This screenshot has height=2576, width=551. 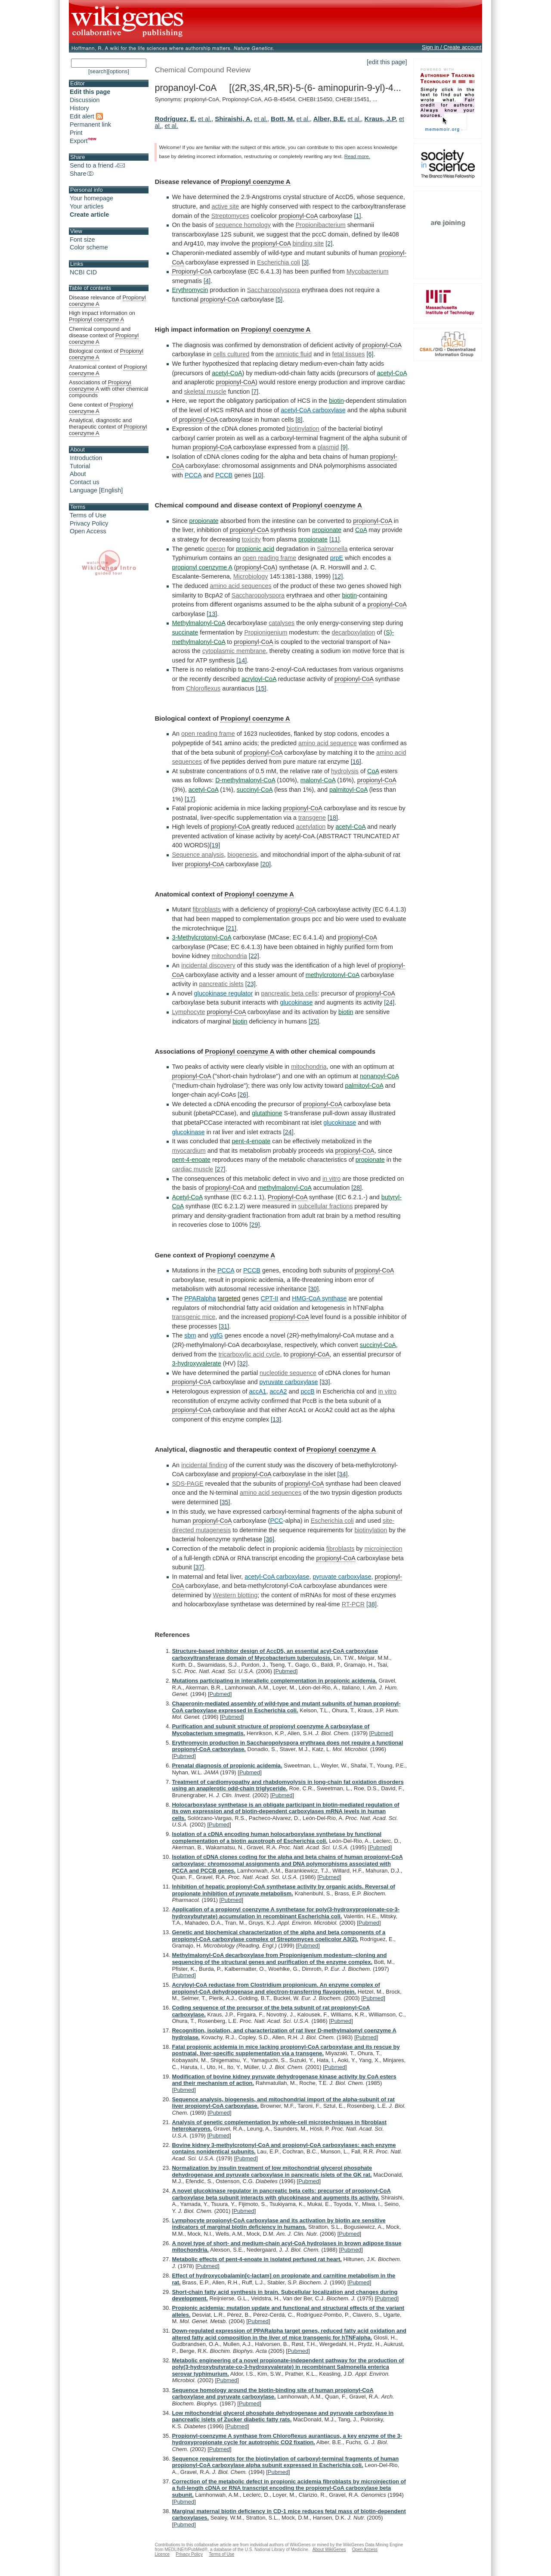 I want to click on in vitro, so click(x=331, y=1178).